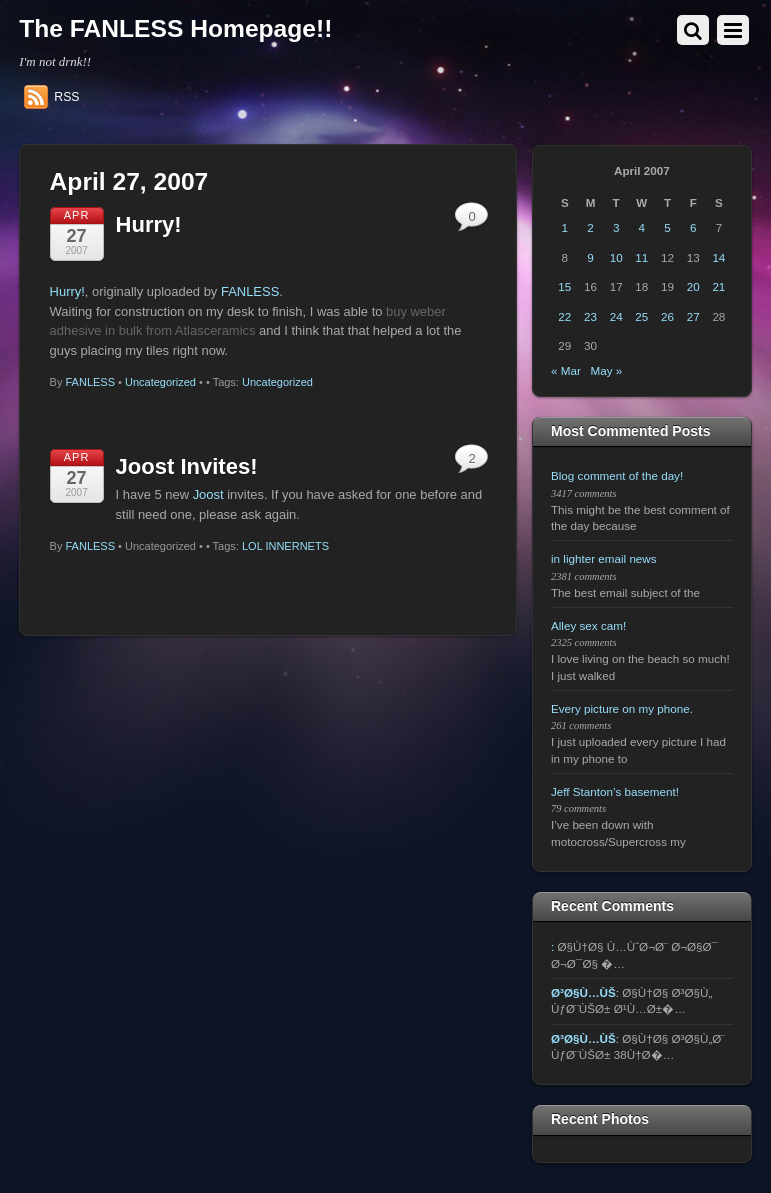  I want to click on Hurry!, so click(149, 224).